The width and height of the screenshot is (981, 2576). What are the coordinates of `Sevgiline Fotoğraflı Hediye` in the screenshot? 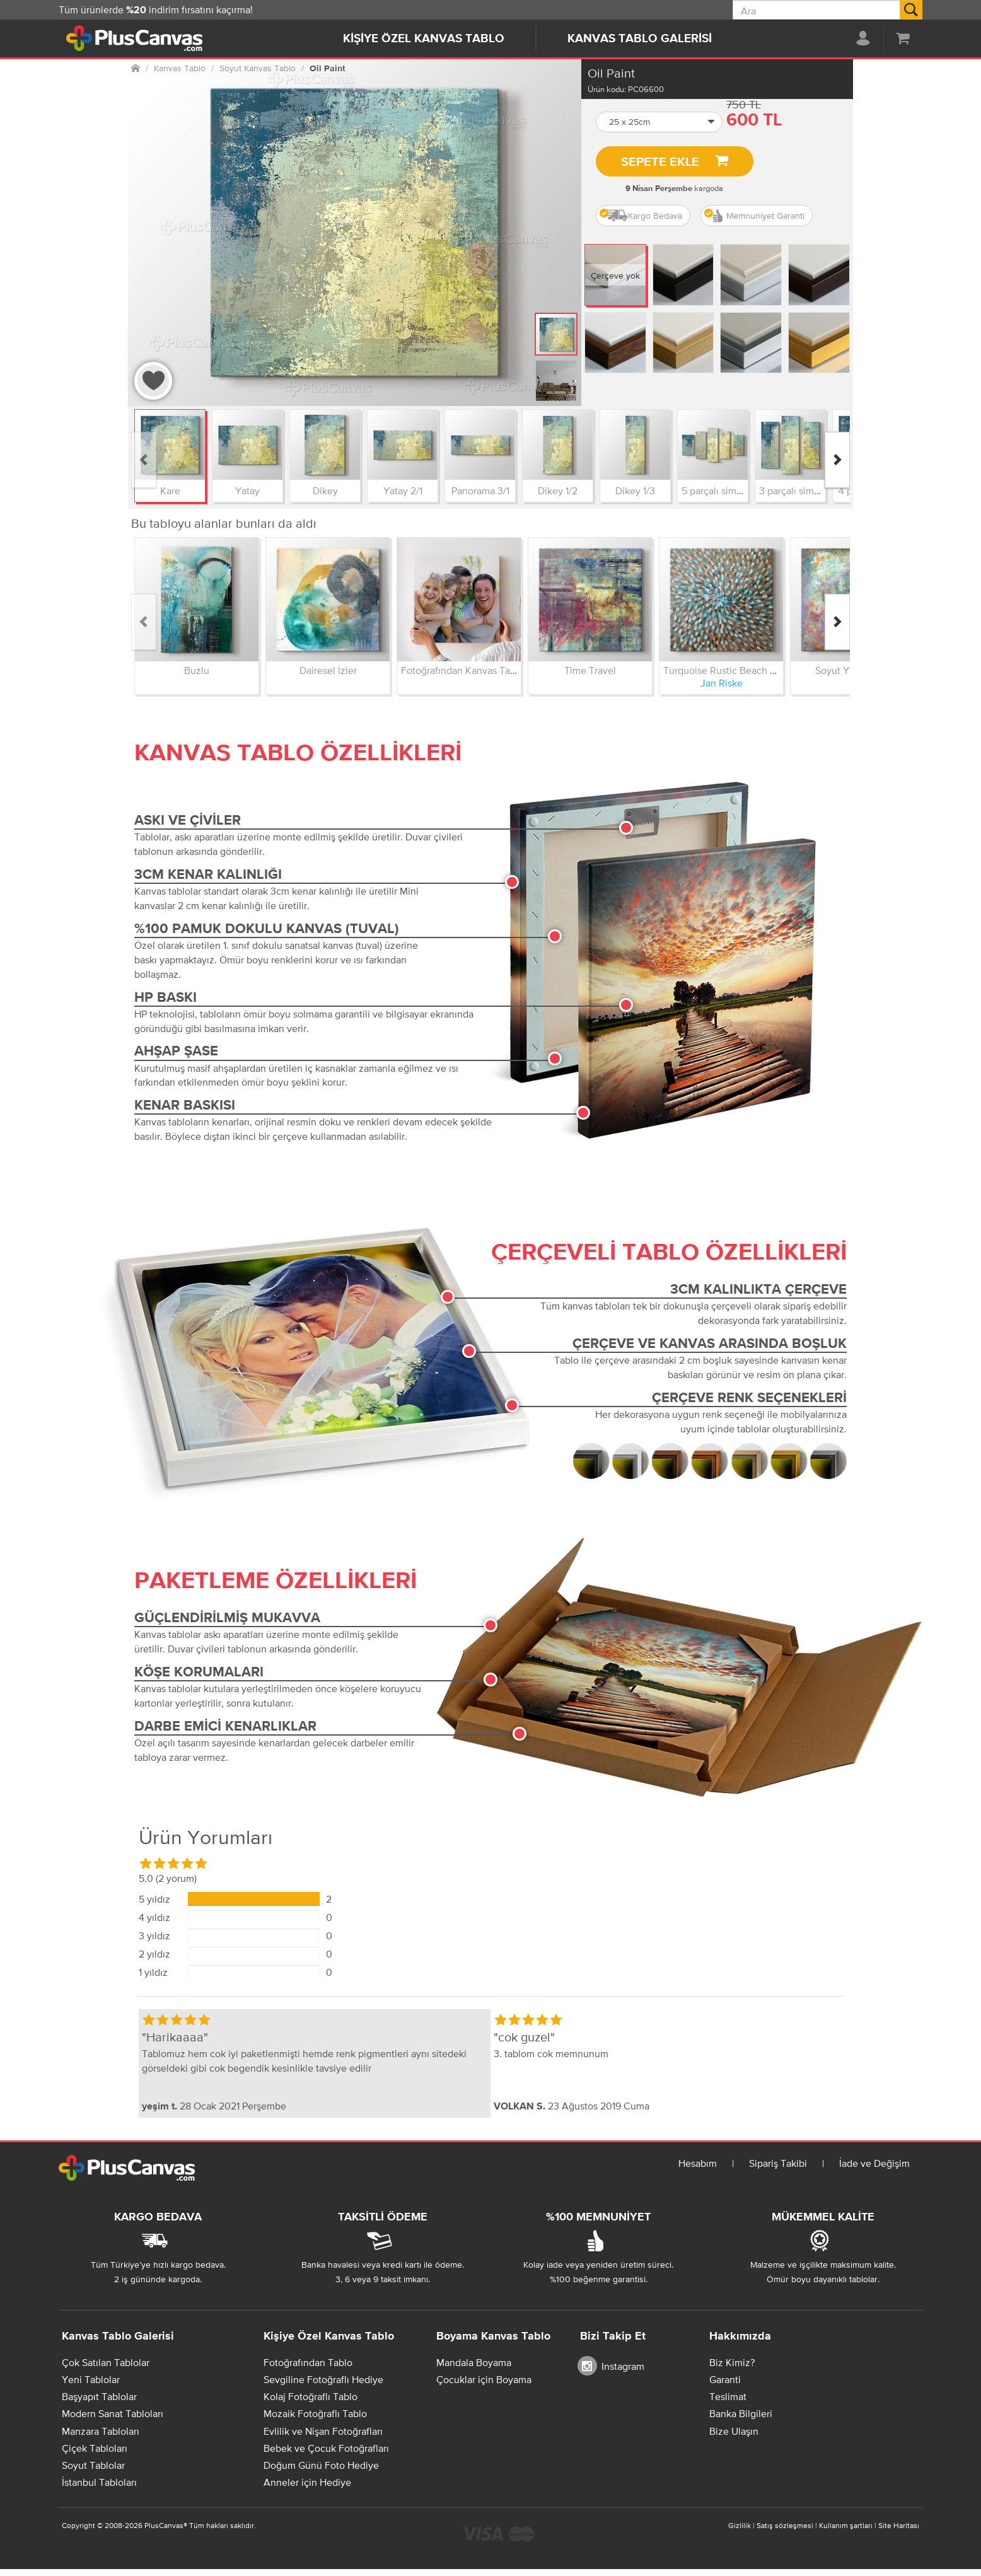 It's located at (323, 2379).